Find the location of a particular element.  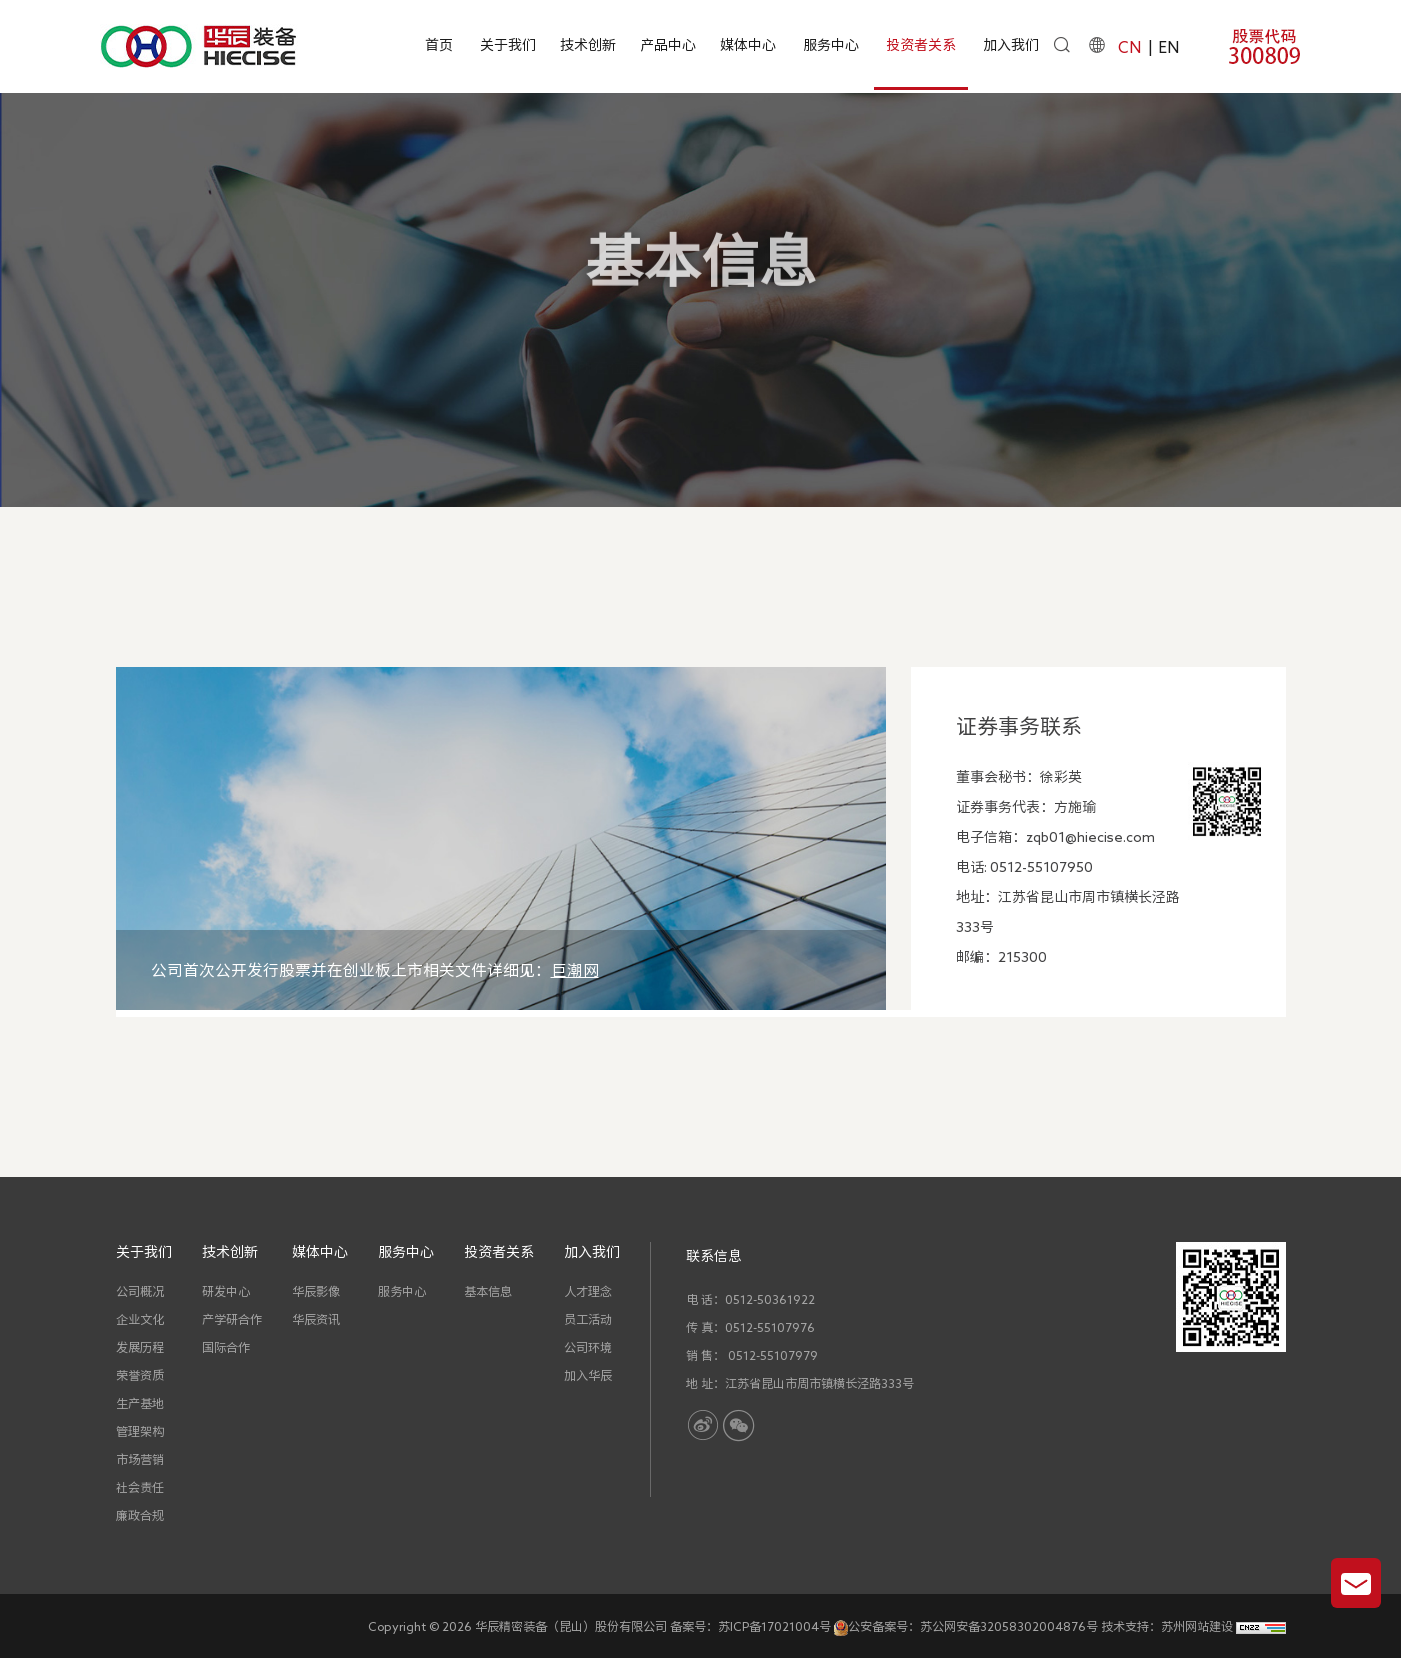

EN is located at coordinates (1168, 47).